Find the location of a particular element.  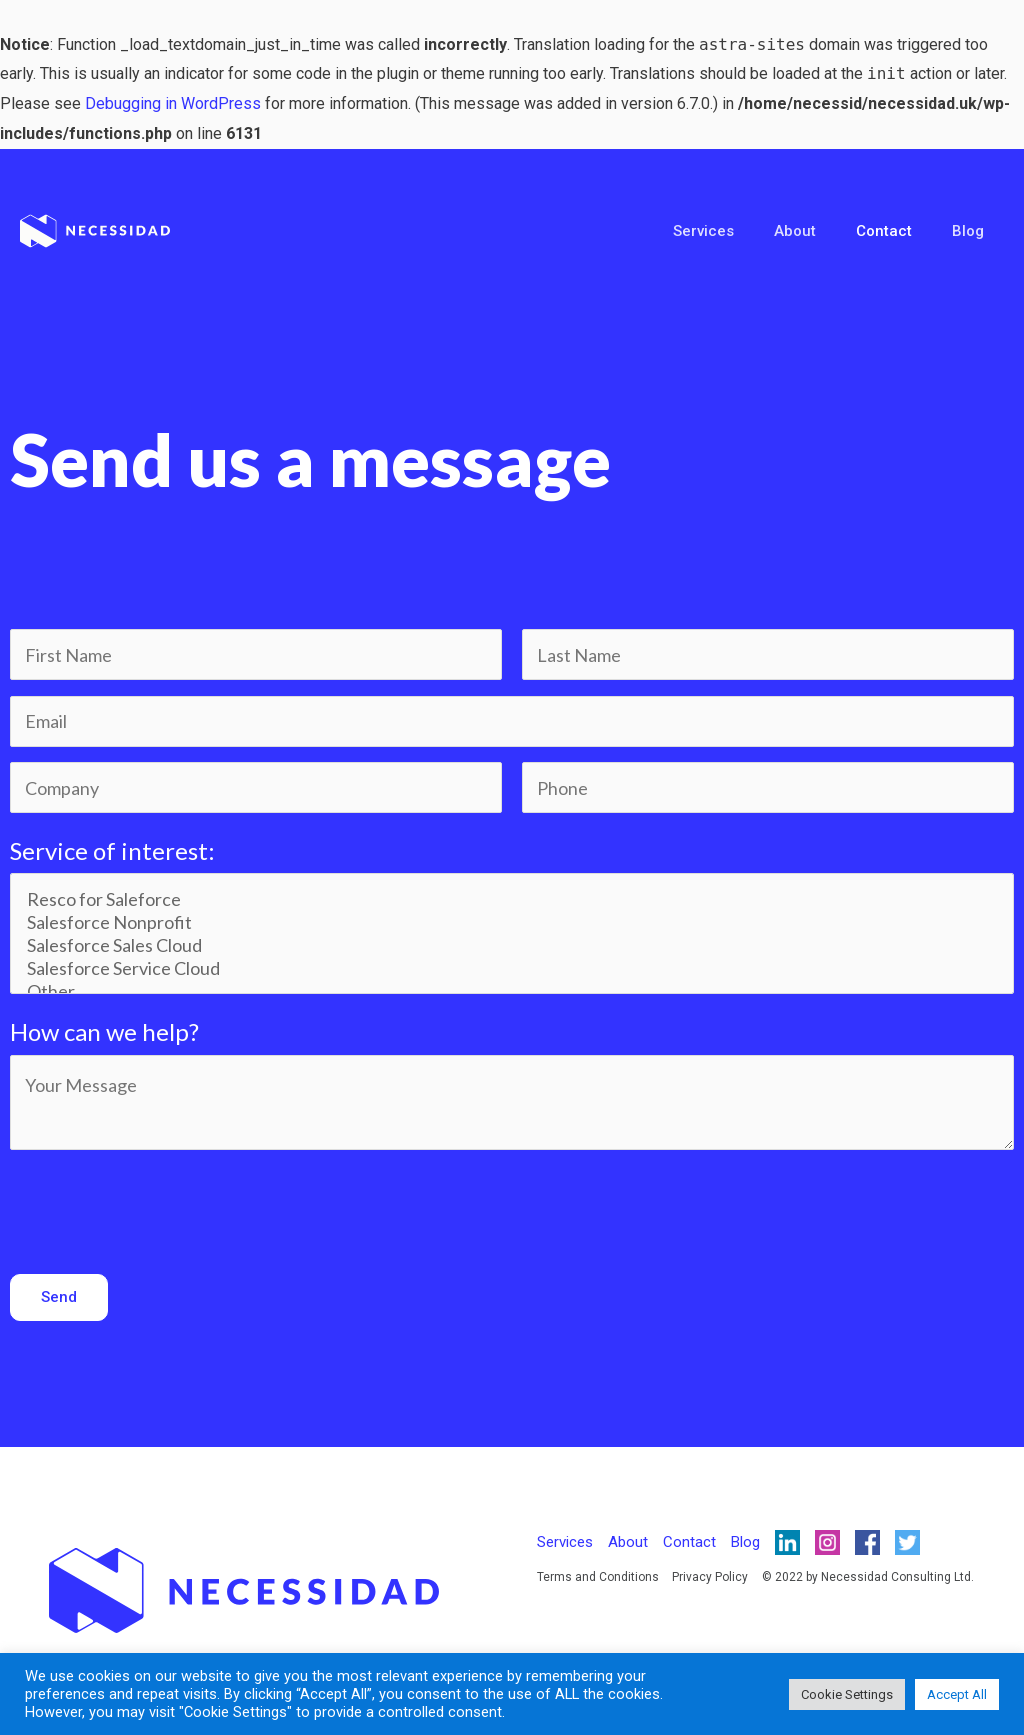

Other is located at coordinates (512, 992).